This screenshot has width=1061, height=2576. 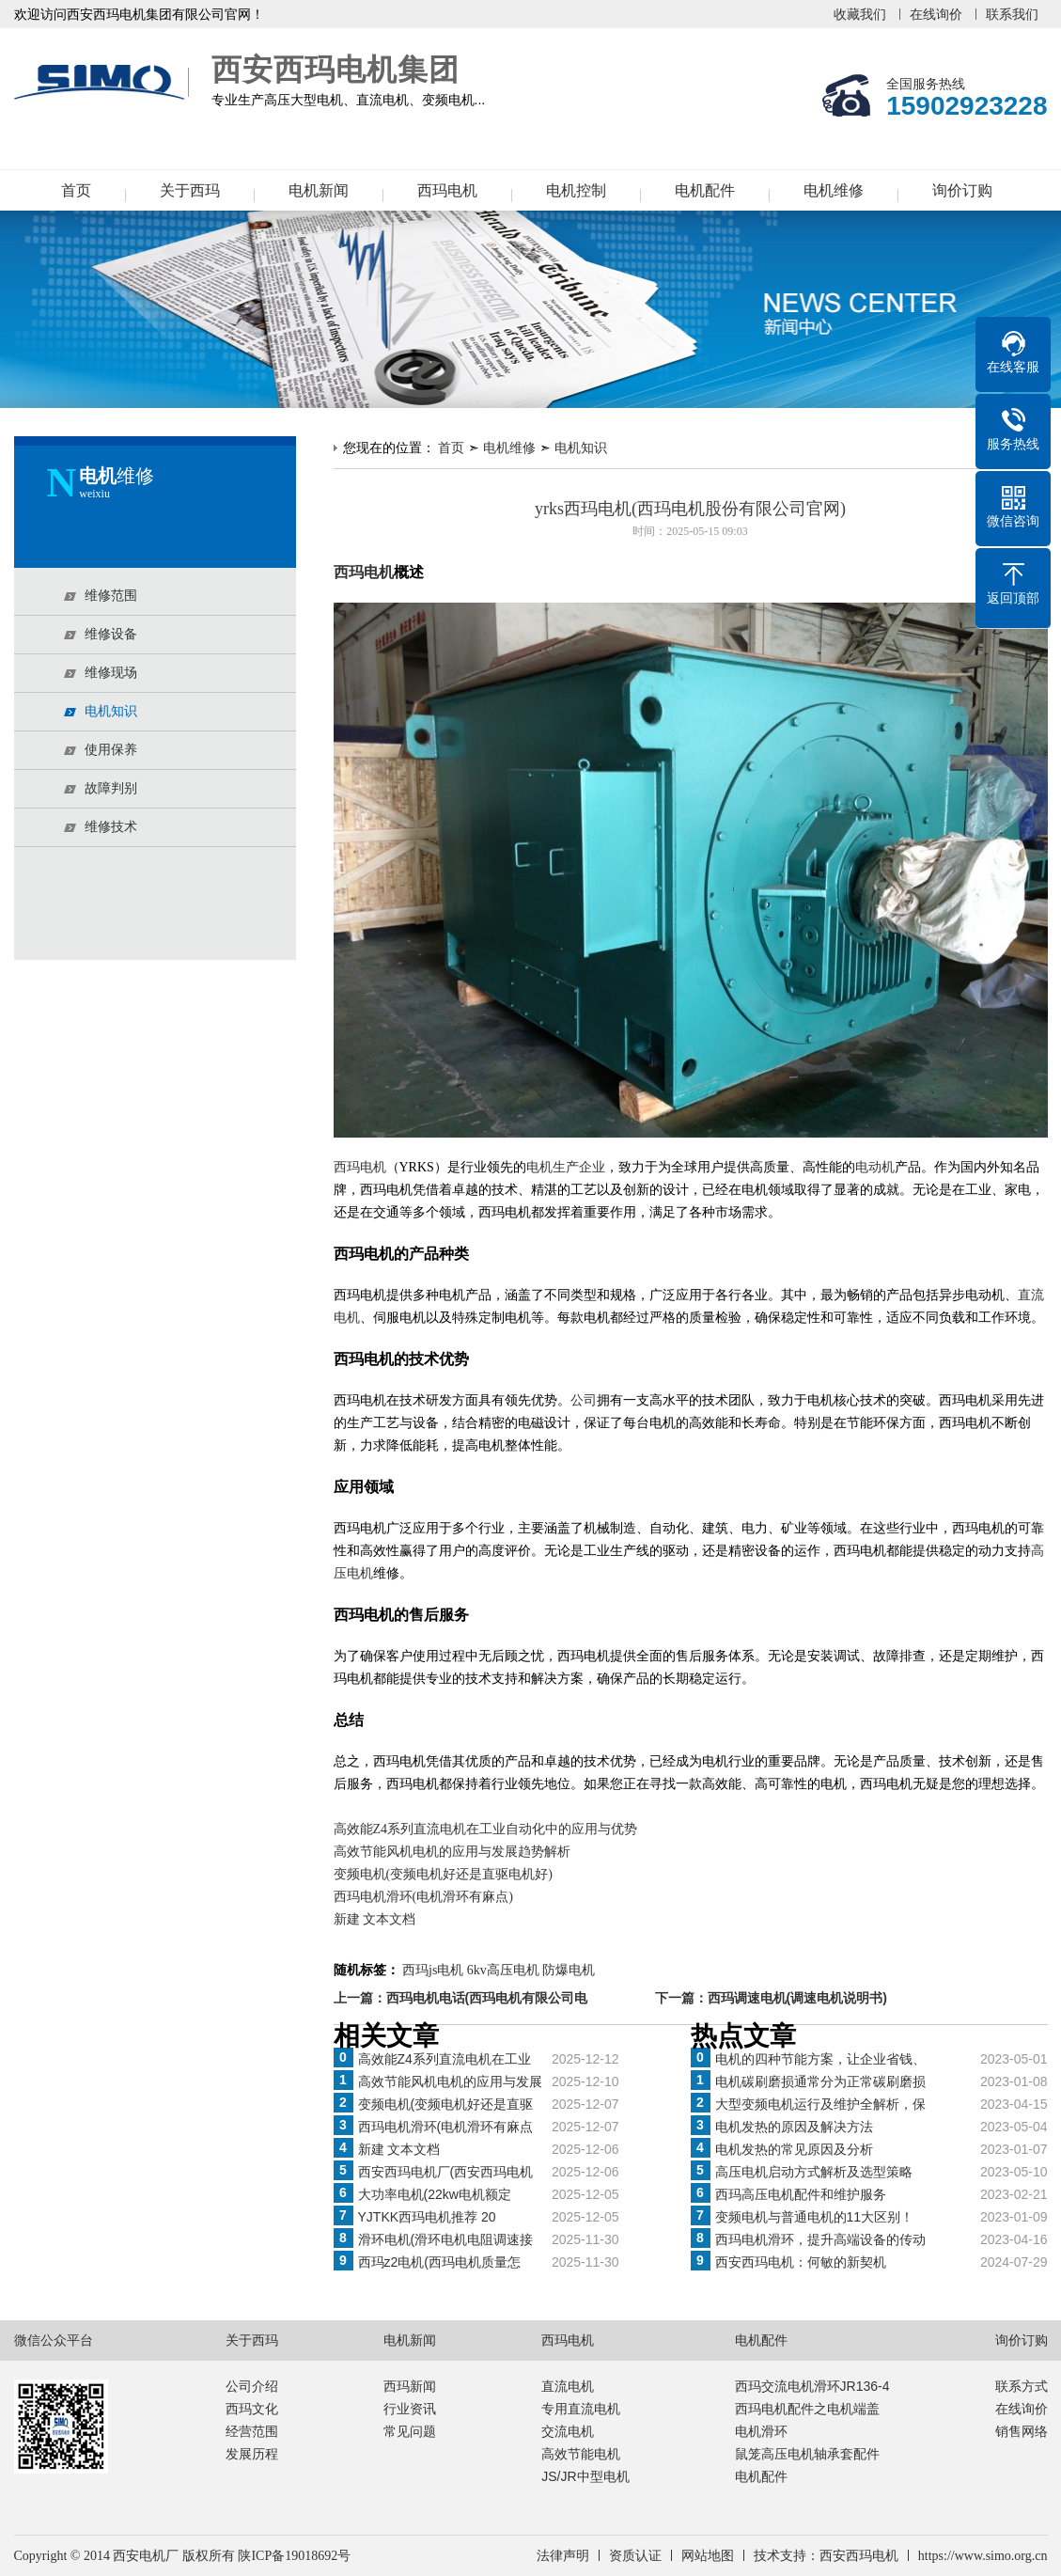 I want to click on 电机生产, so click(x=552, y=1167).